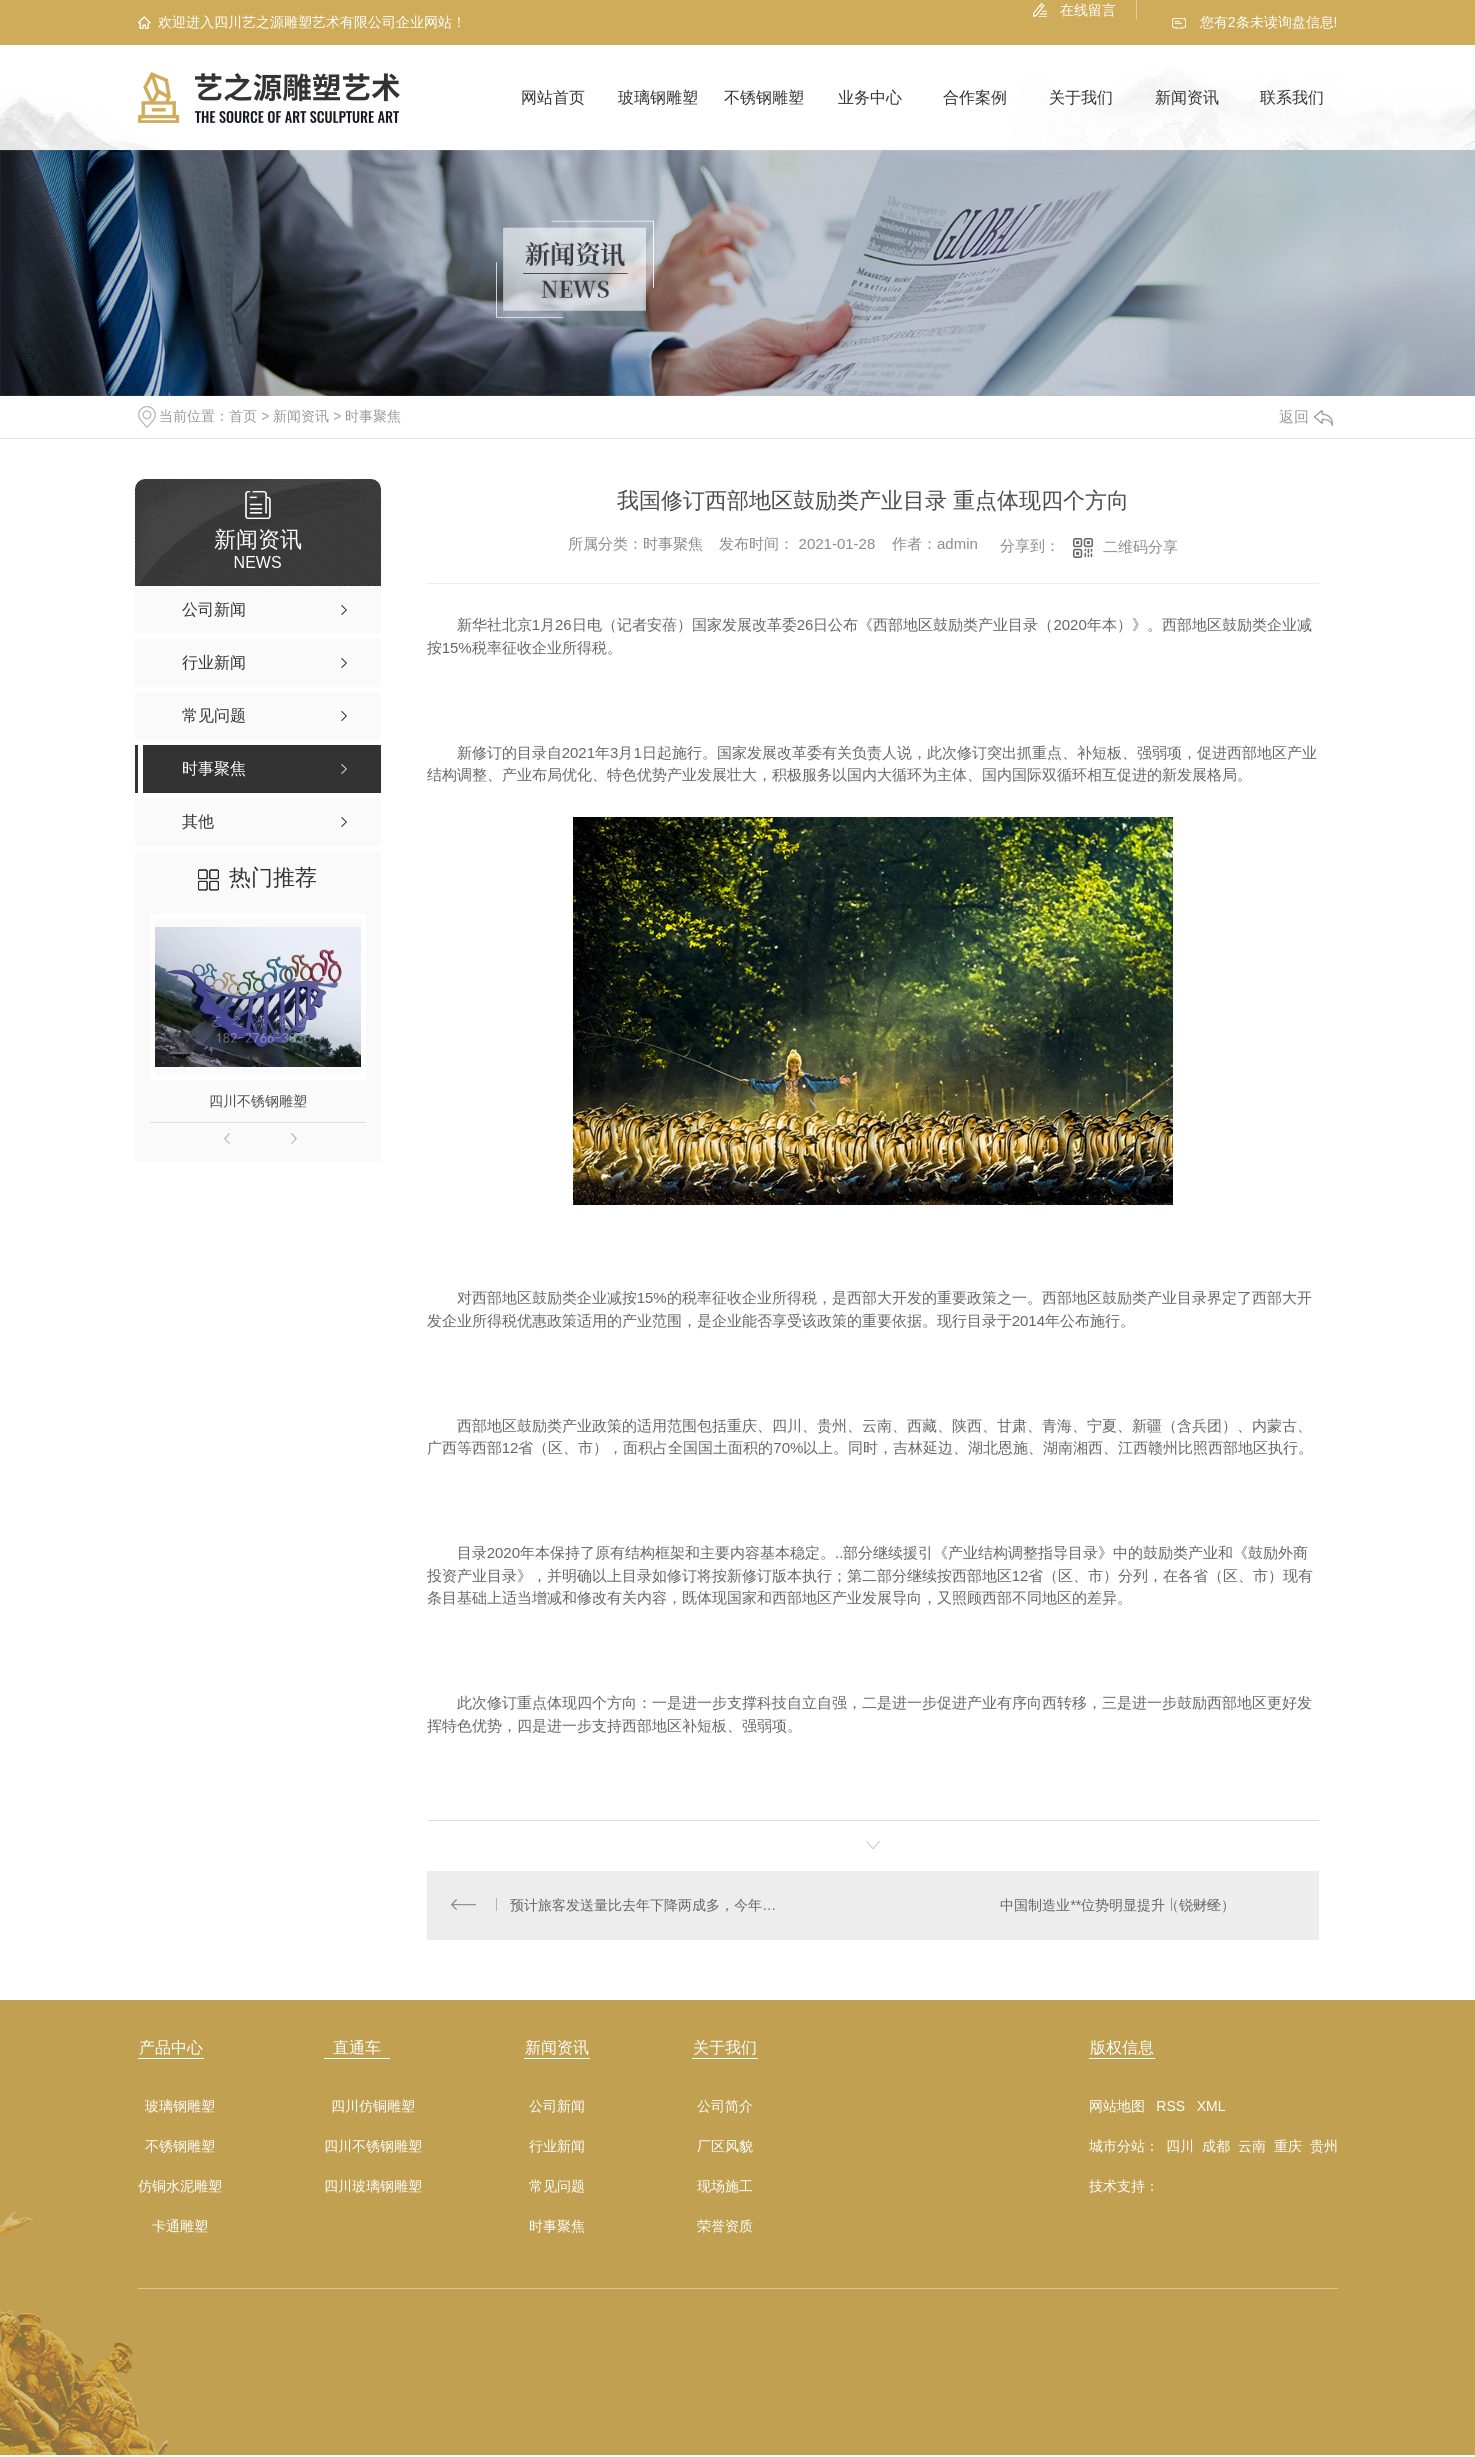 Image resolution: width=1475 pixels, height=2457 pixels. I want to click on 时事聚焦, so click(373, 416).